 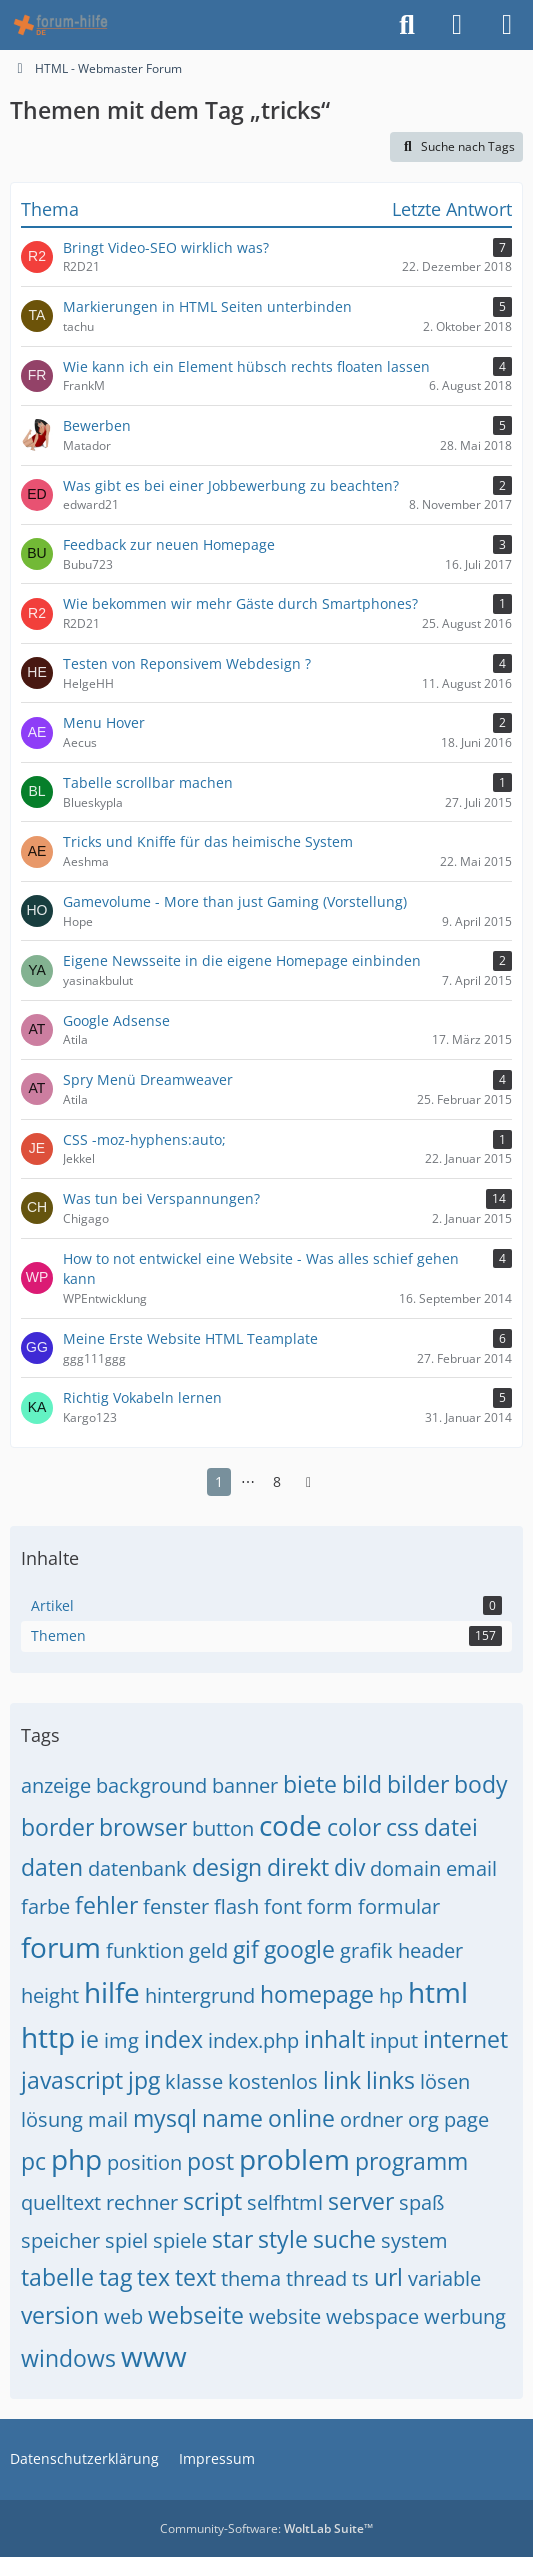 What do you see at coordinates (232, 2118) in the screenshot?
I see `name` at bounding box center [232, 2118].